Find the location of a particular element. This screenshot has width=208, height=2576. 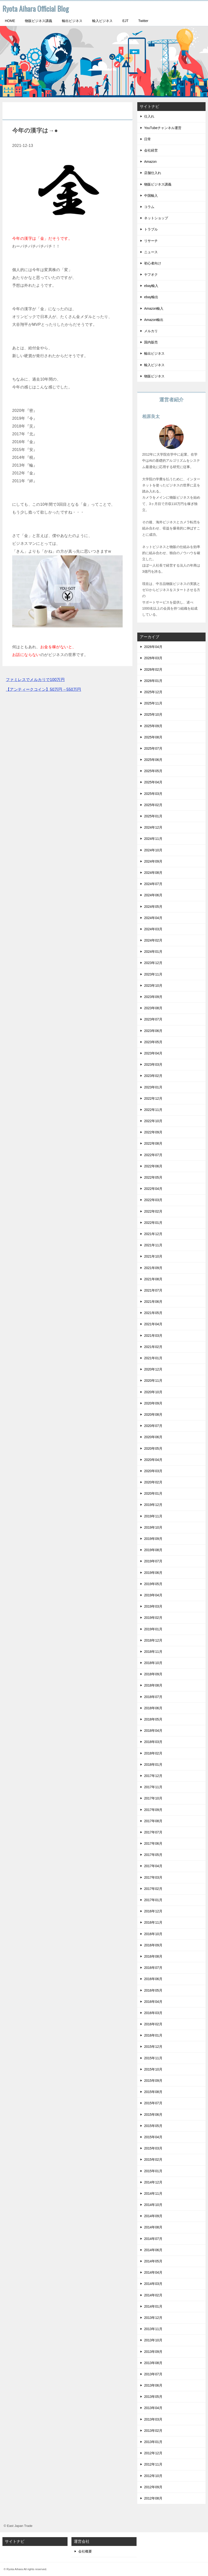

2019年03月 is located at coordinates (153, 1606).